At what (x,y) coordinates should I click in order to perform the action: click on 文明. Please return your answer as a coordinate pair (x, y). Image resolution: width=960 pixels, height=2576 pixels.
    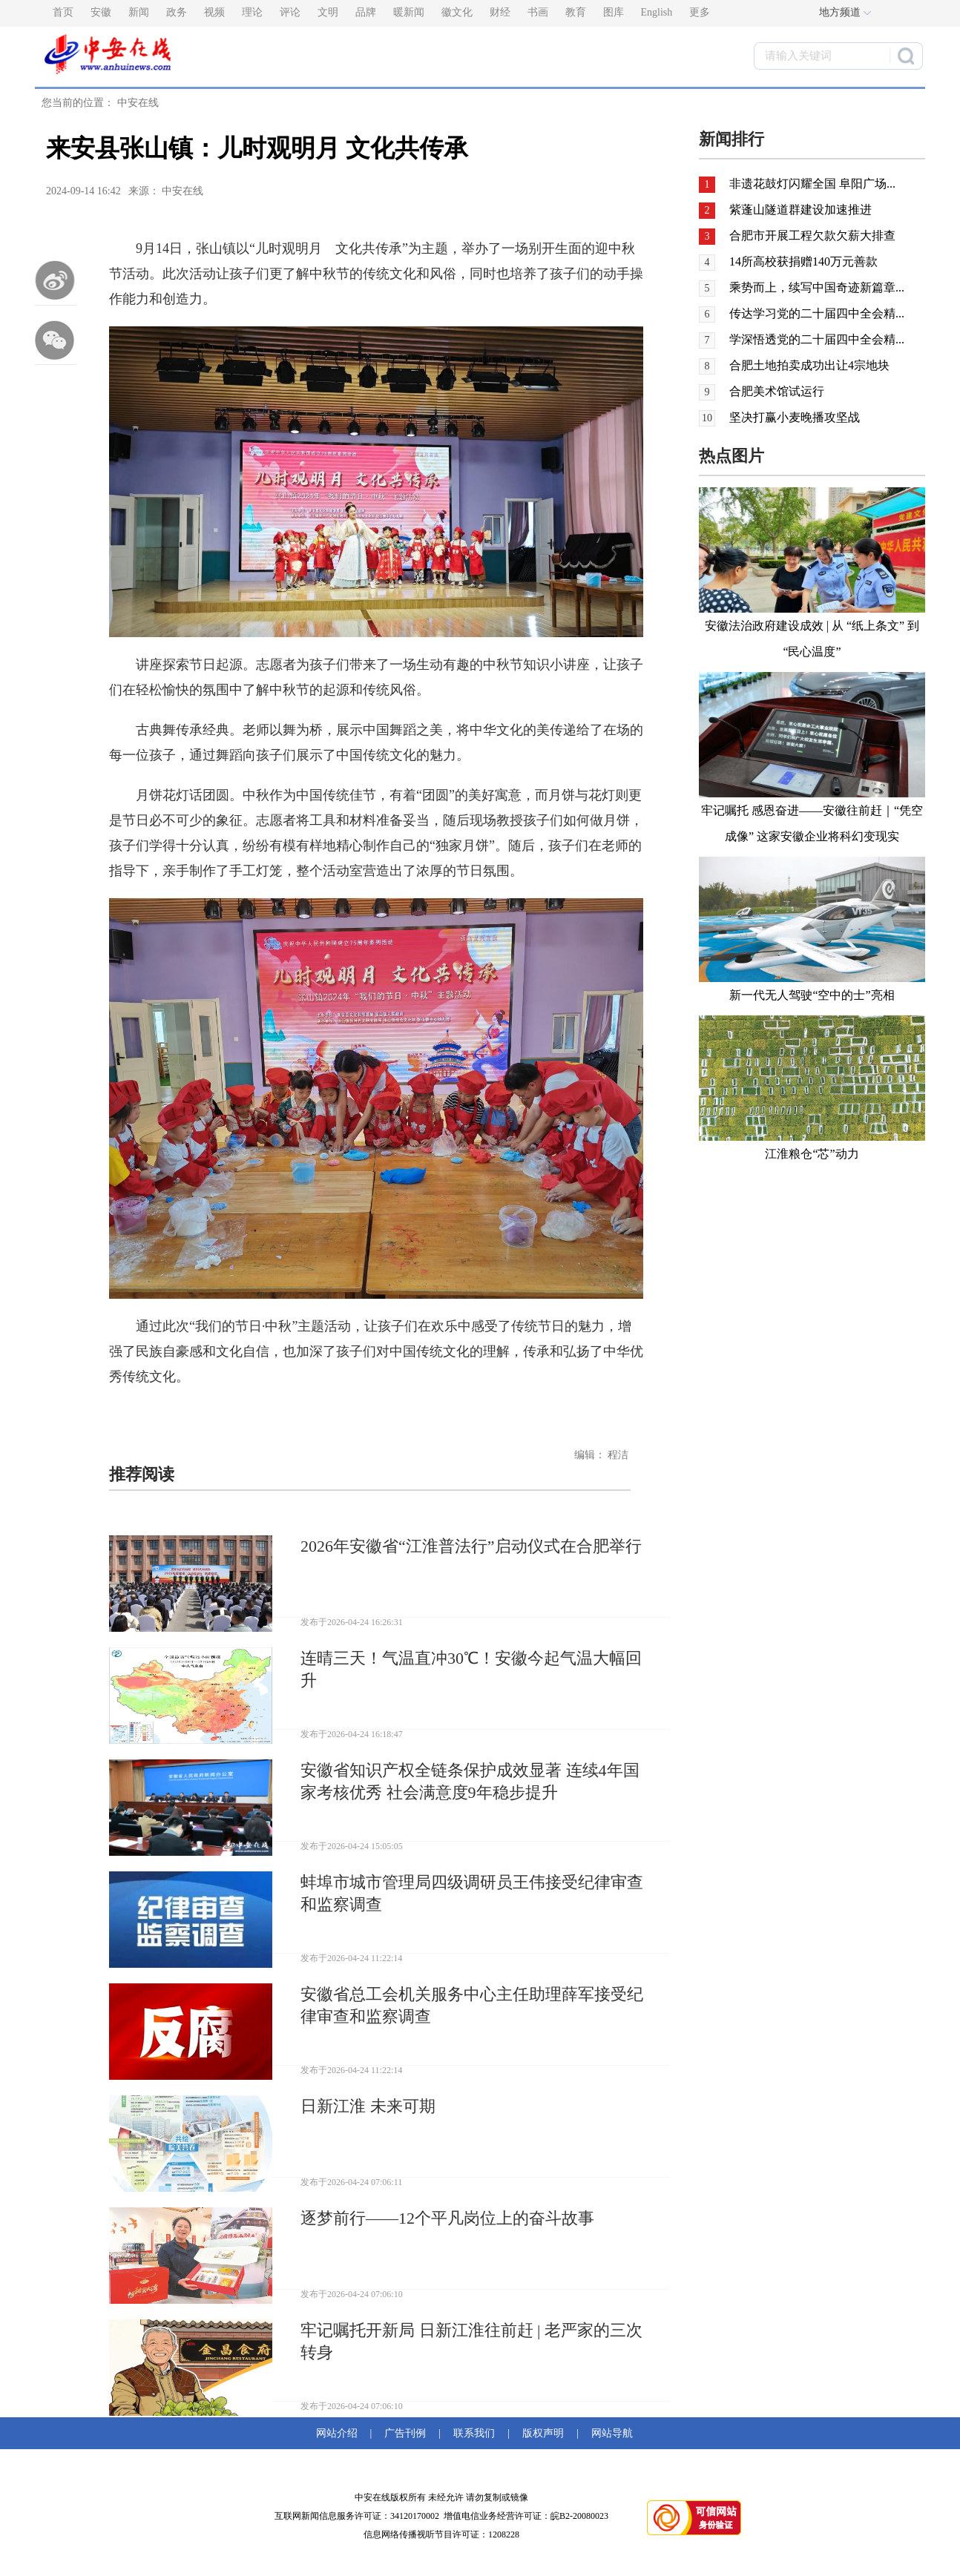
    Looking at the image, I should click on (328, 12).